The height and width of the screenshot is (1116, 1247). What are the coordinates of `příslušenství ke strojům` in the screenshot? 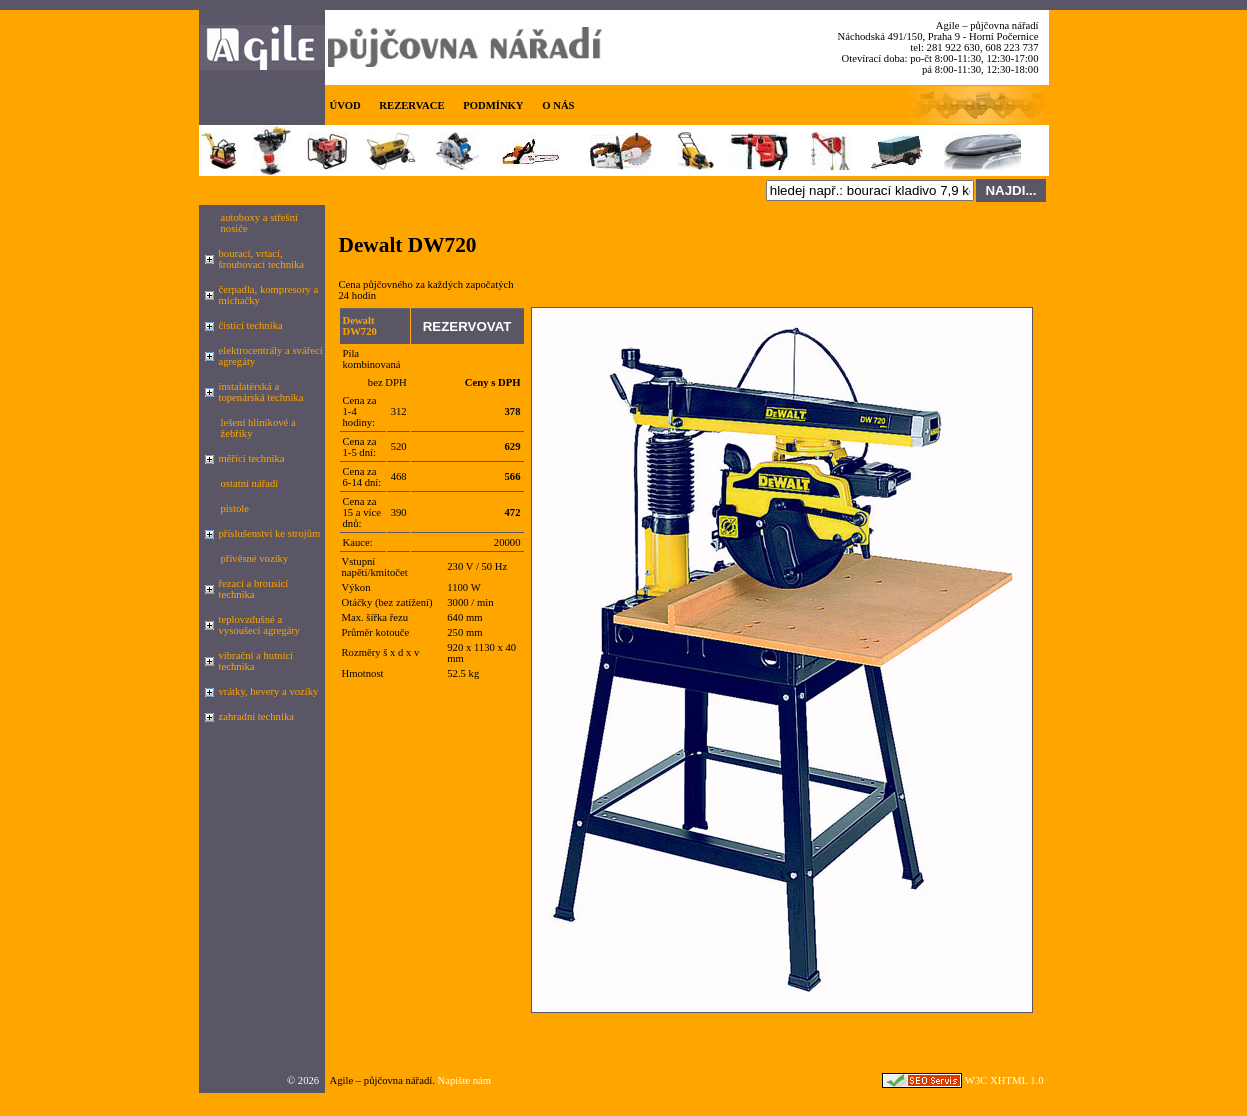 It's located at (270, 533).